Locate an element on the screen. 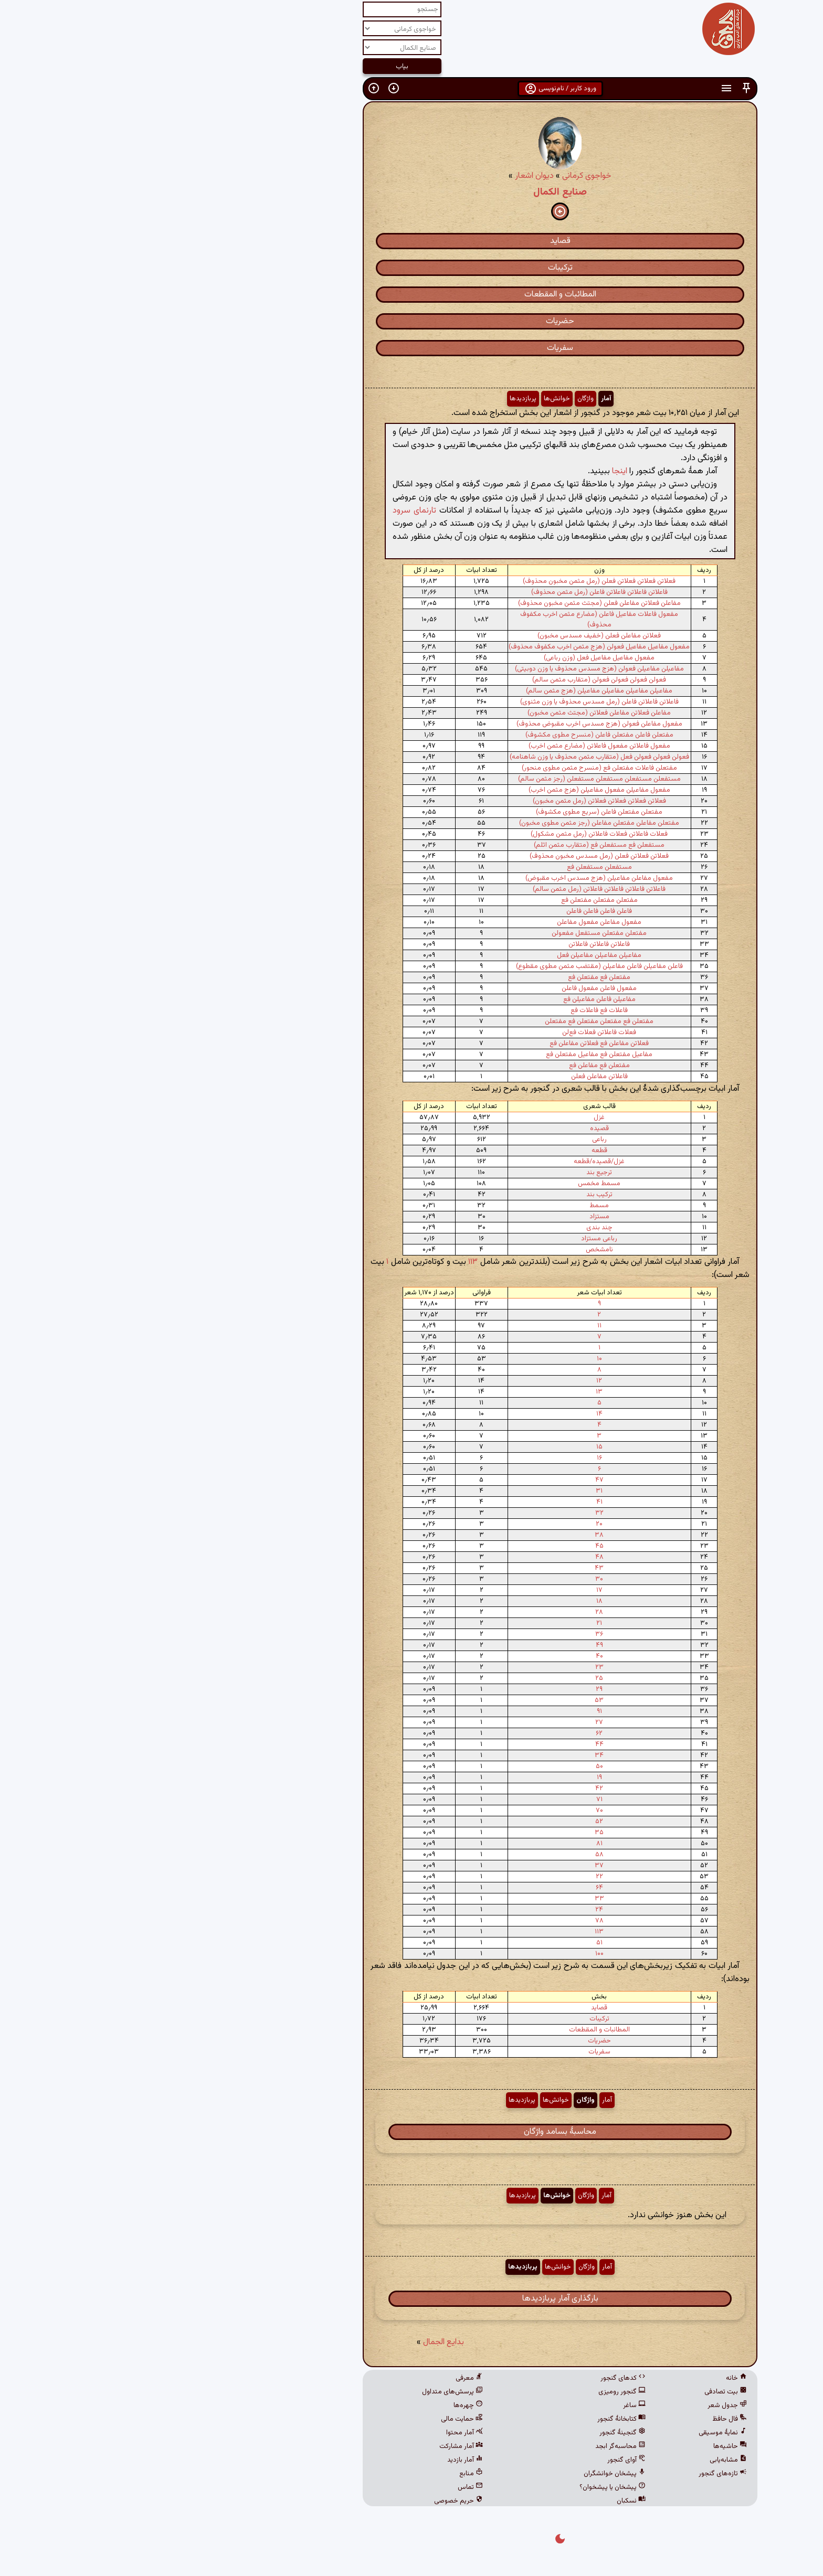  فاعلاتن فاعلاتن فاعلاتن فاعلاتن (رمل مثمن سالم) is located at coordinates (450, 889).